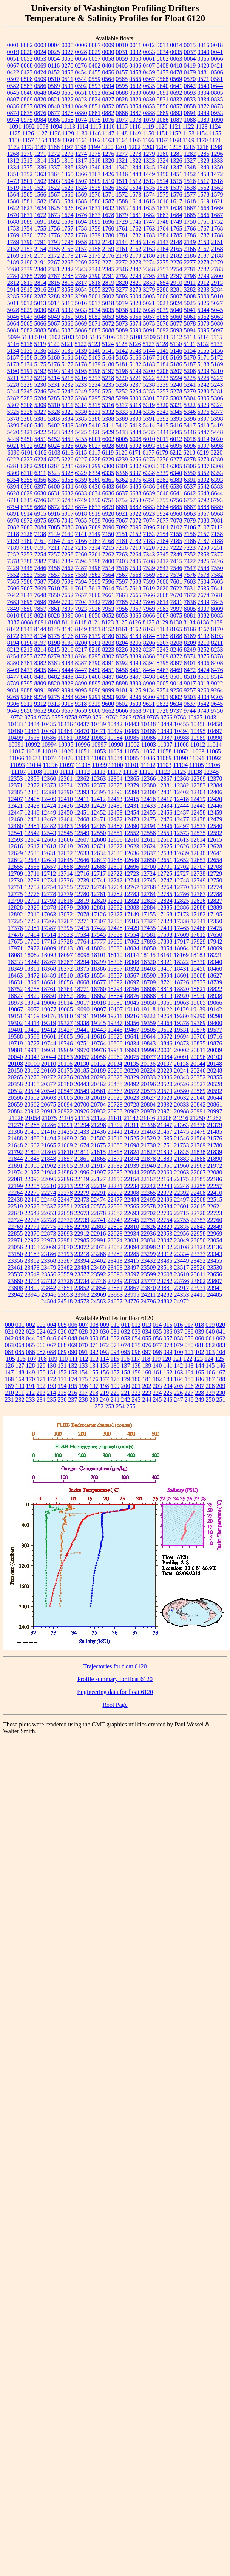 Image resolution: width=230 pixels, height=2576 pixels. Describe the element at coordinates (65, 989) in the screenshot. I see `18764` at that location.